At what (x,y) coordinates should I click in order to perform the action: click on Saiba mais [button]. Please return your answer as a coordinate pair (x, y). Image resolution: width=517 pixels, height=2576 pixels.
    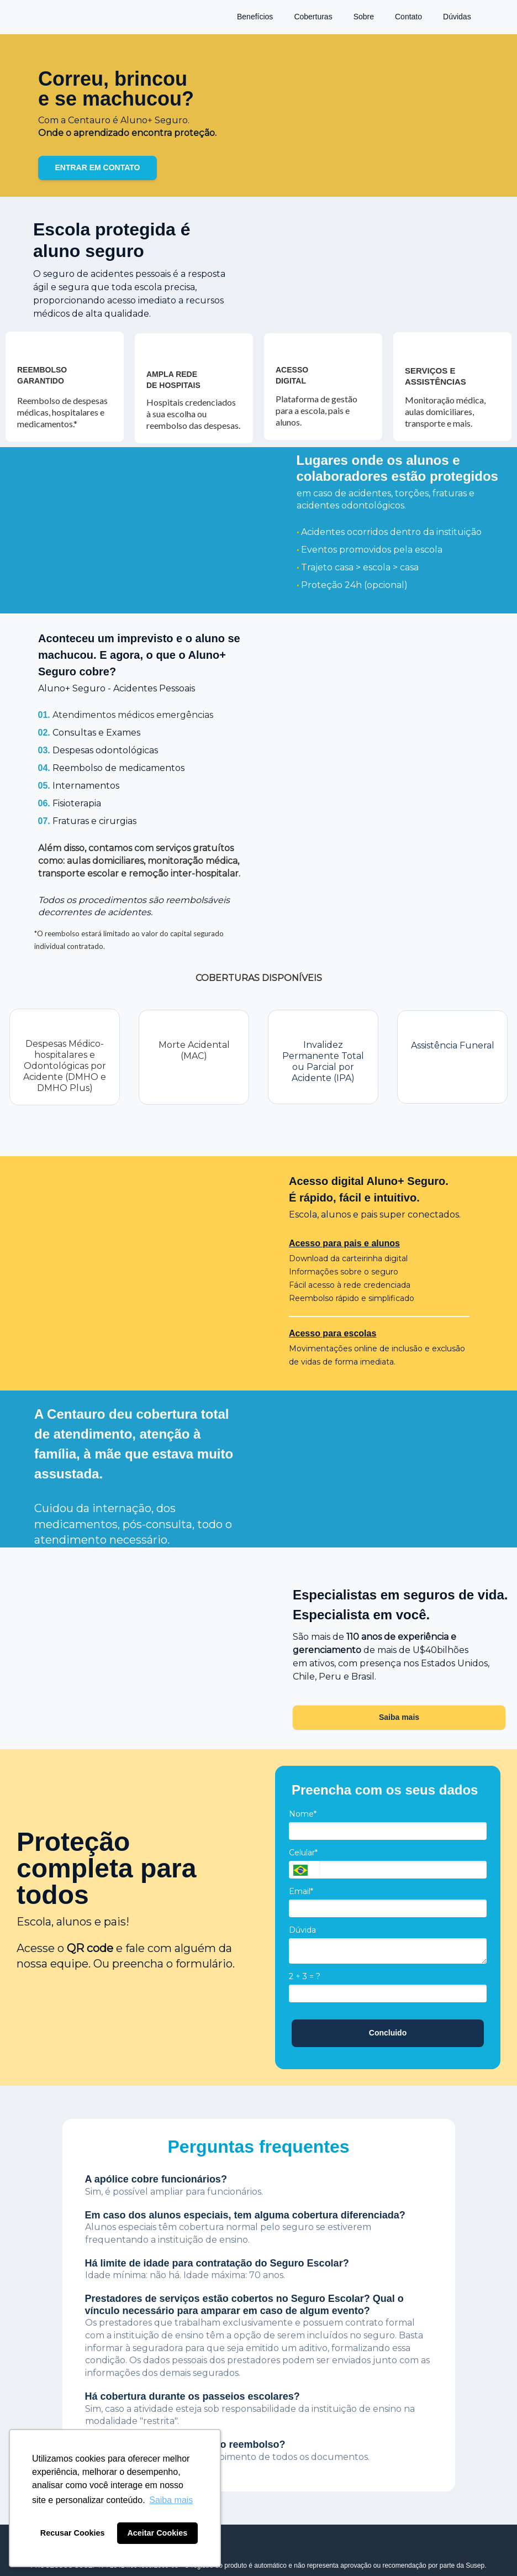
    Looking at the image, I should click on (171, 2500).